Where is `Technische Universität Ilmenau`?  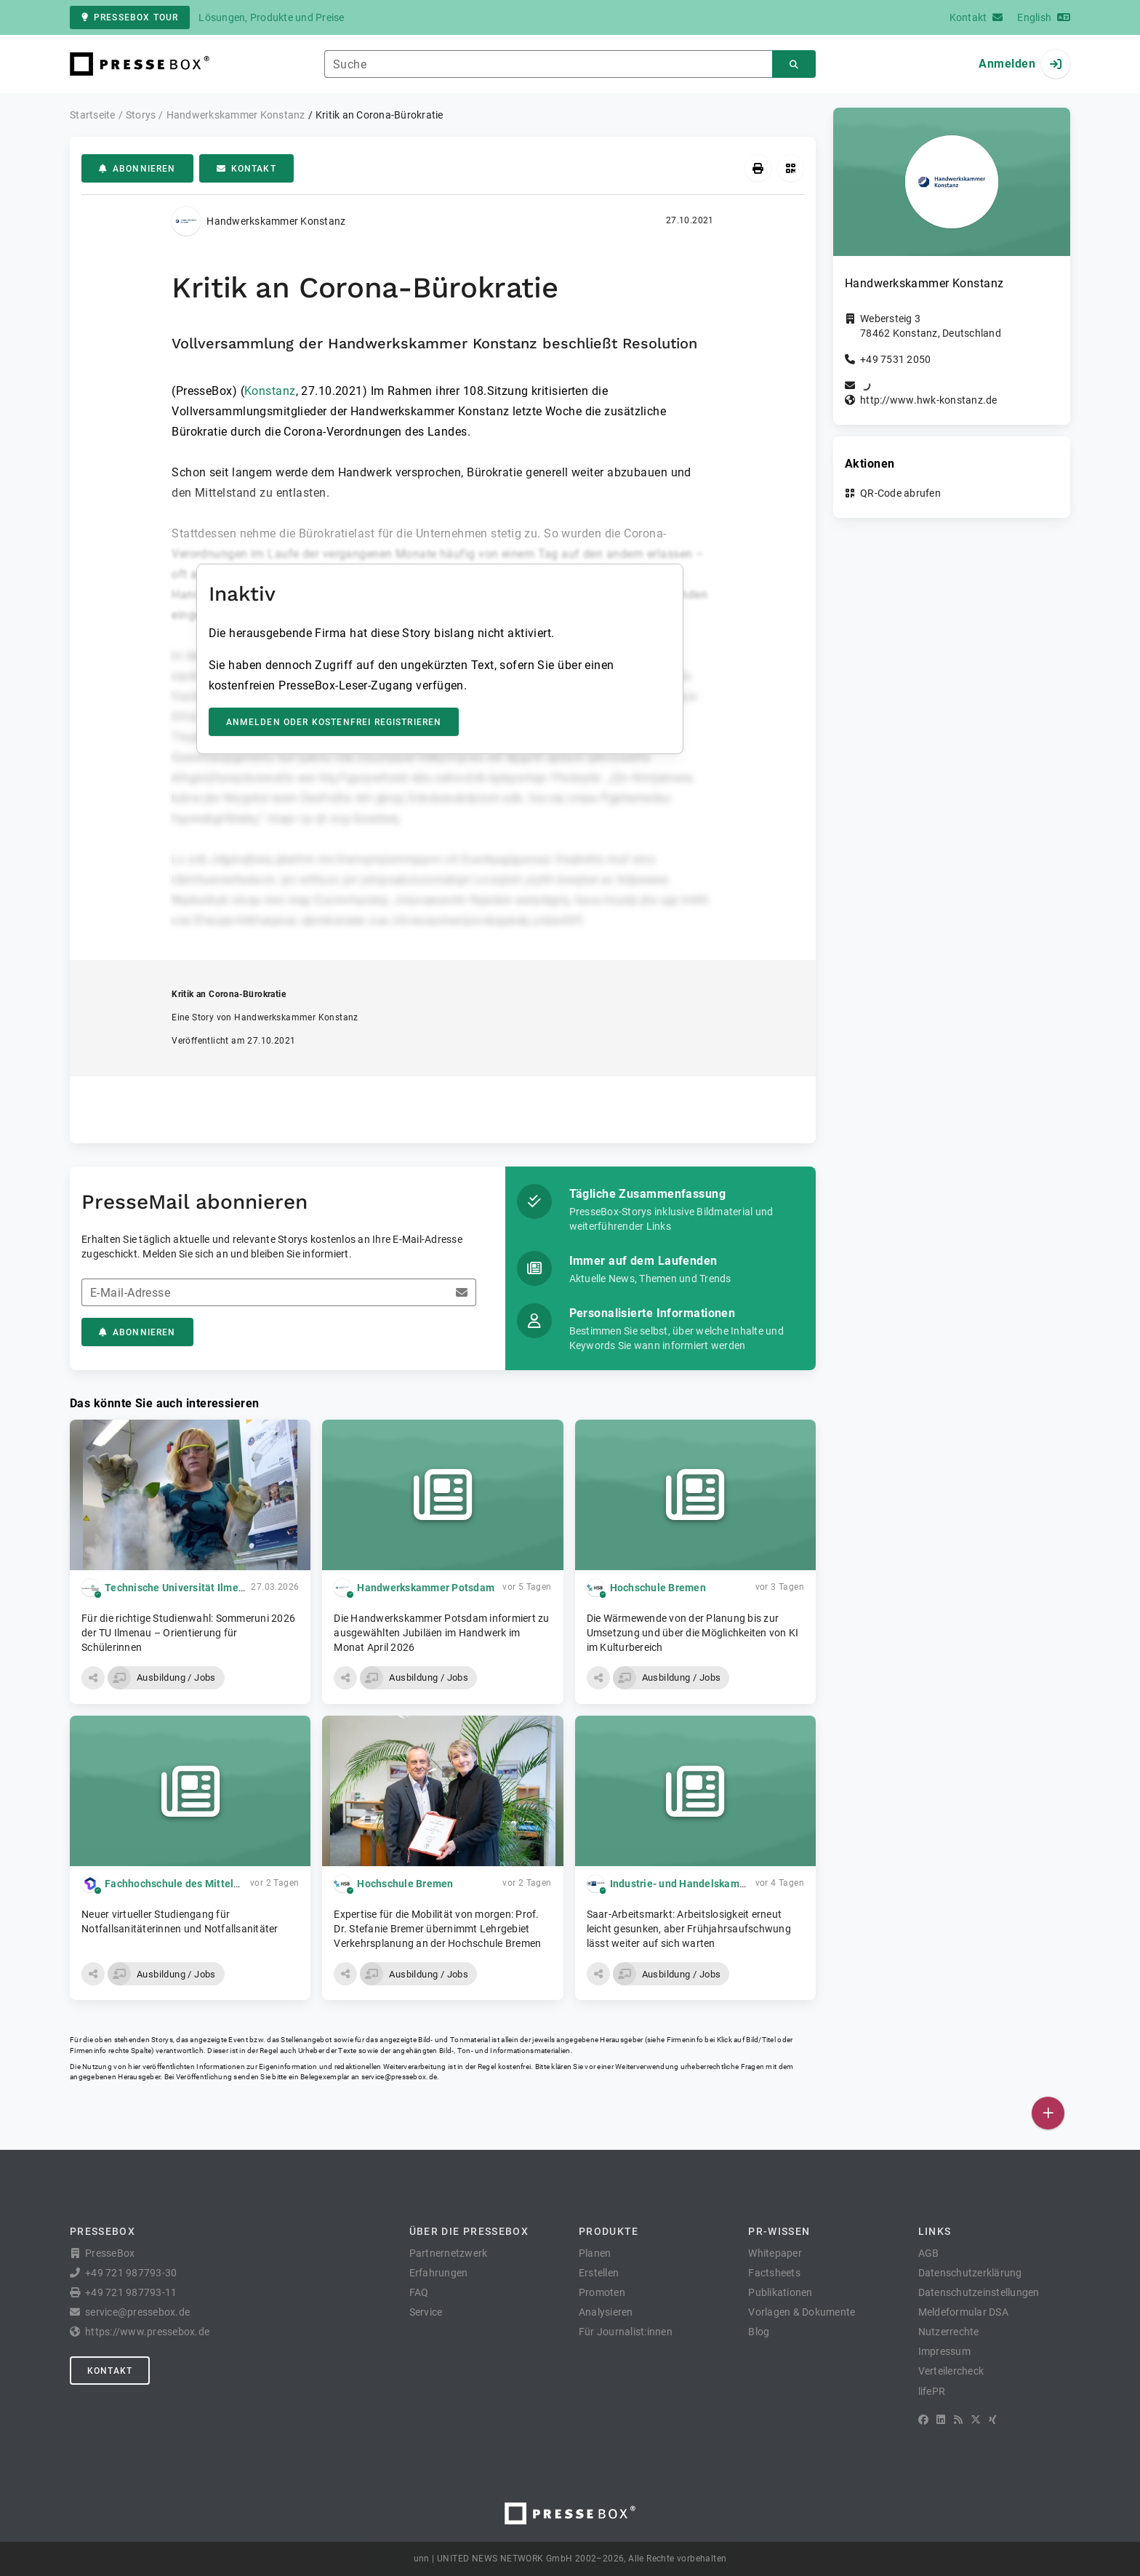 Technische Universität Ilmenau is located at coordinates (181, 1587).